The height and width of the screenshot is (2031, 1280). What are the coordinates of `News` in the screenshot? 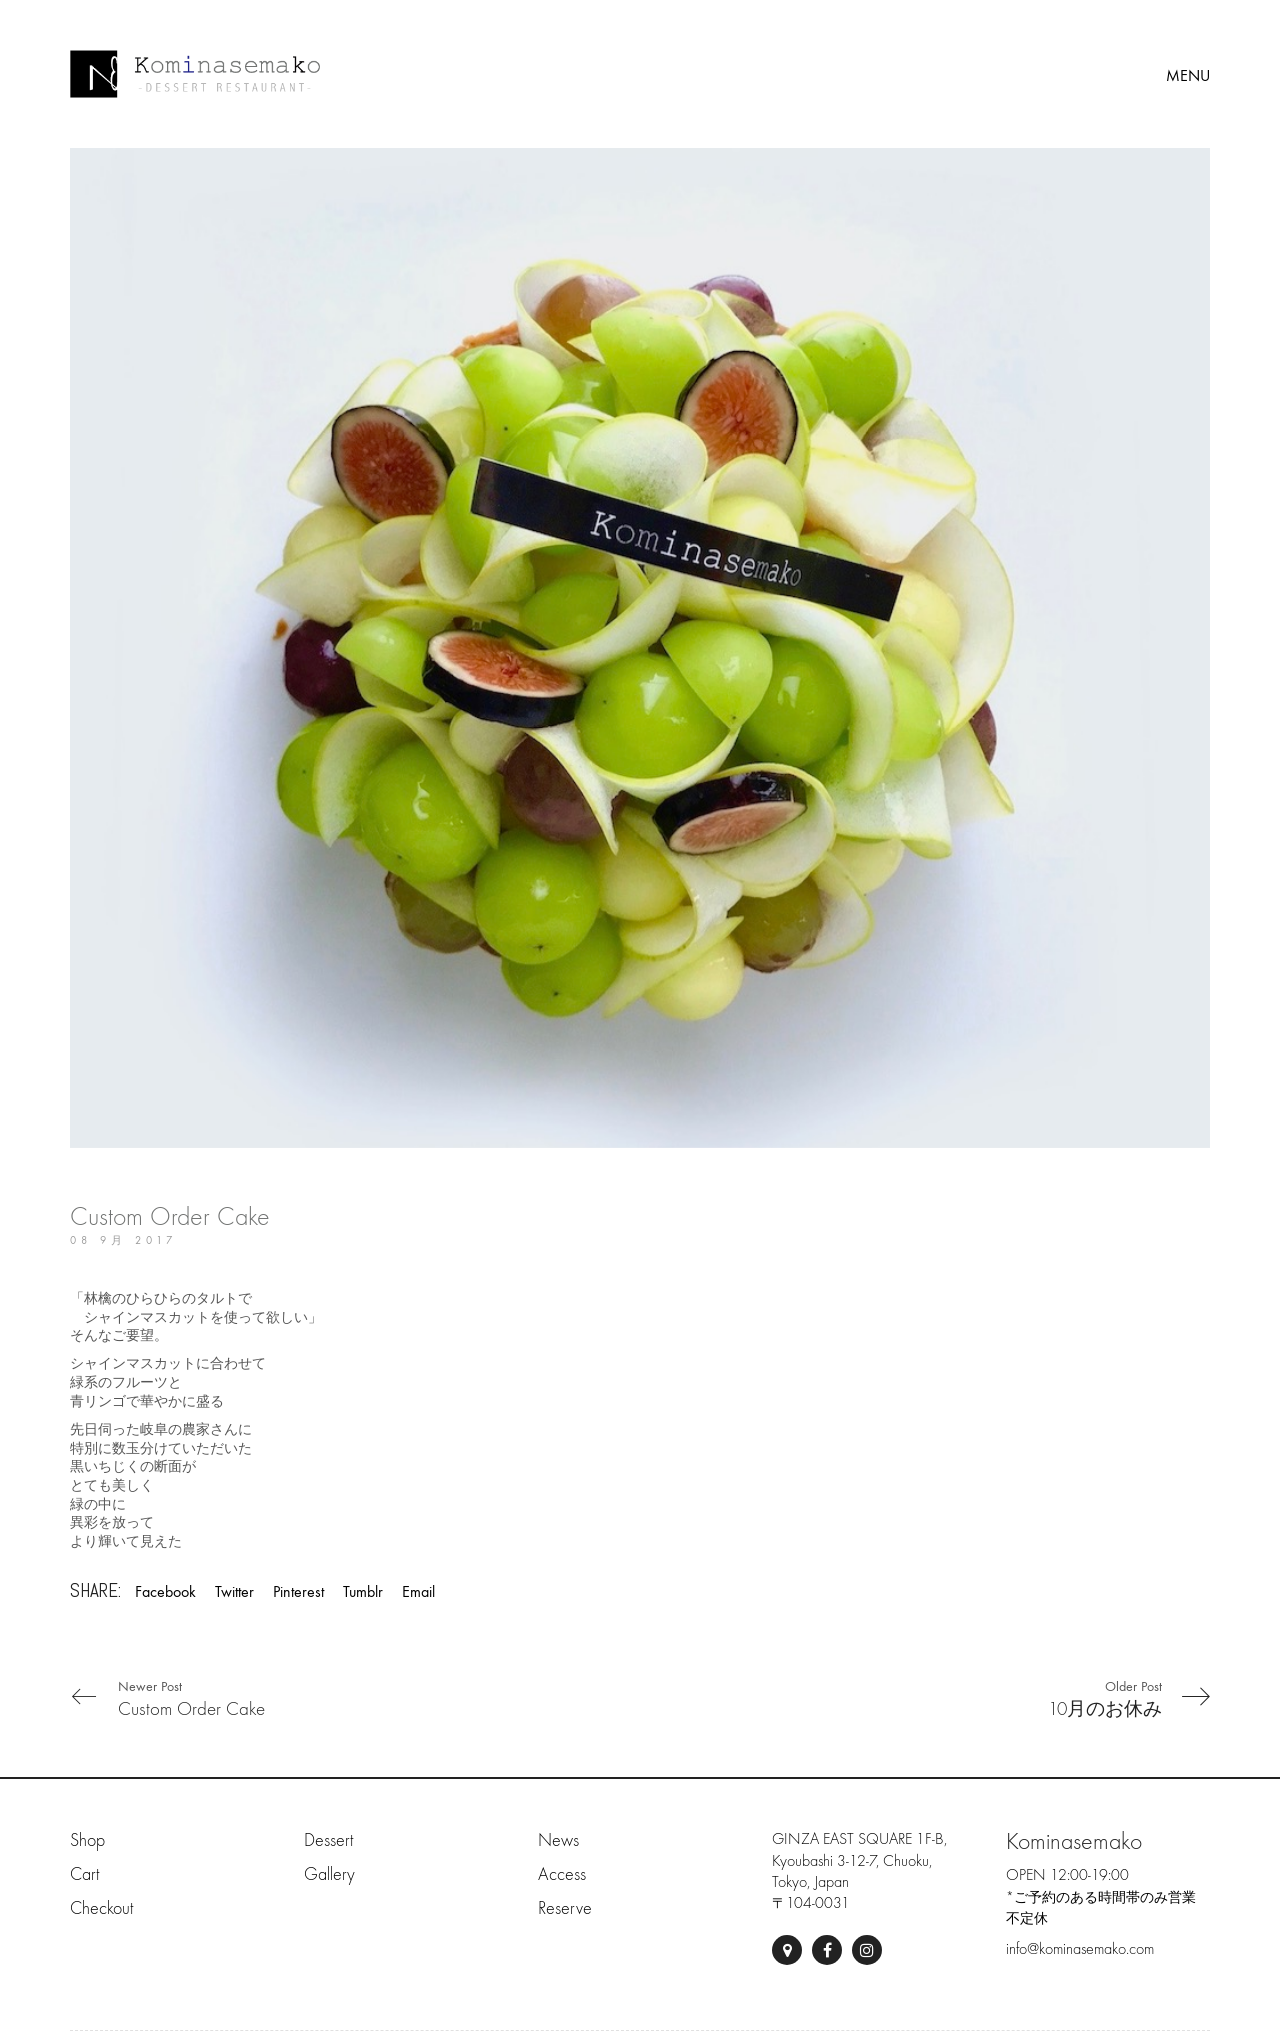 It's located at (558, 1840).